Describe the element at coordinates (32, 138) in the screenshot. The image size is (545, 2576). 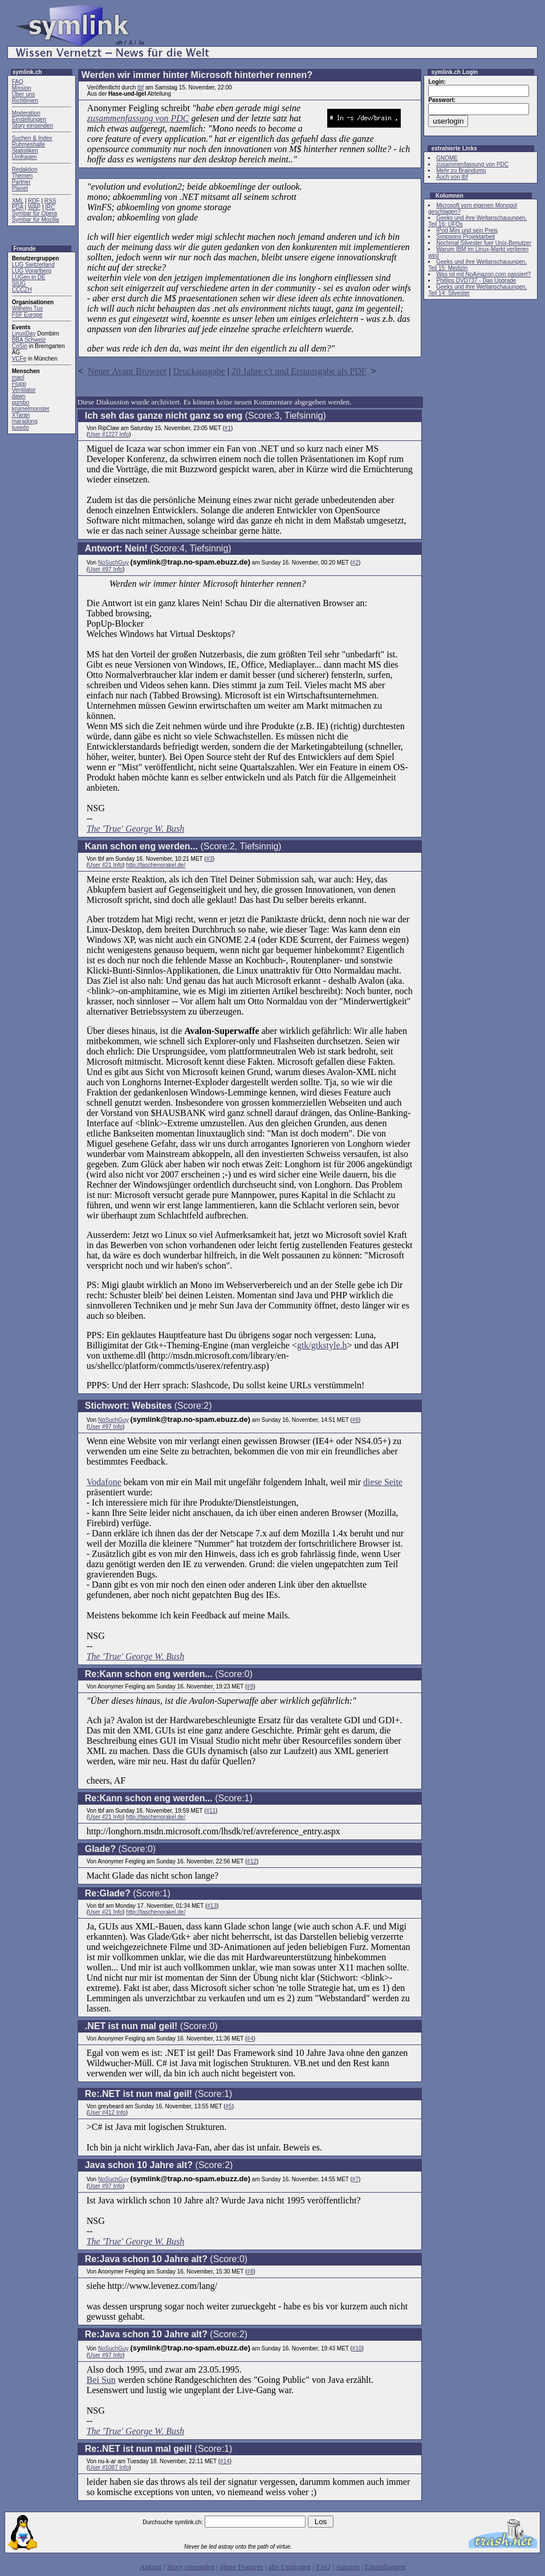
I see `Suchen & Index` at that location.